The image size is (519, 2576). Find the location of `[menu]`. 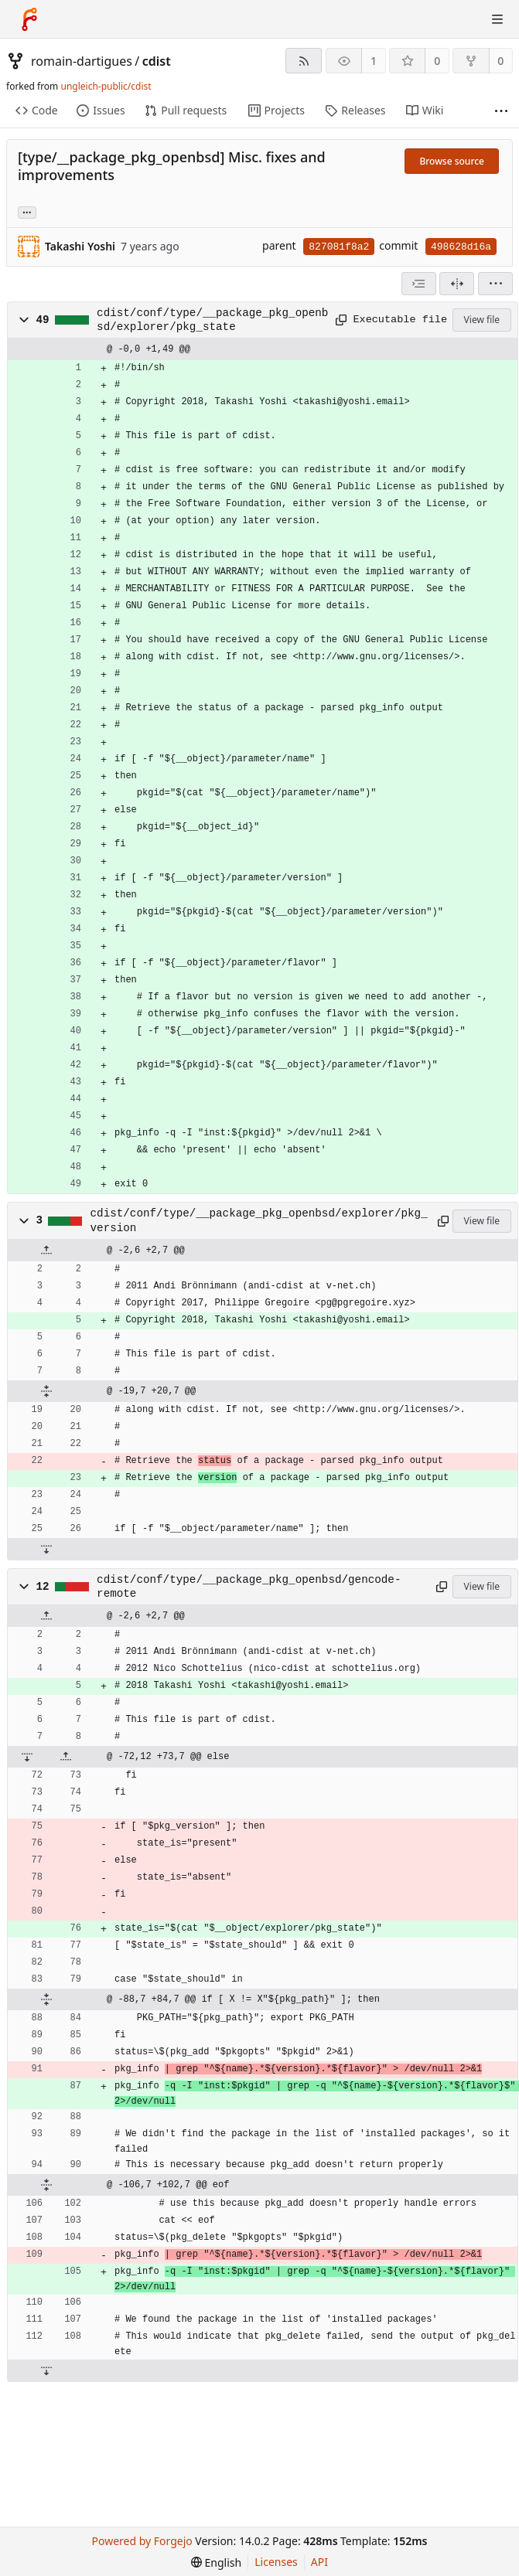

[menu] is located at coordinates (495, 283).